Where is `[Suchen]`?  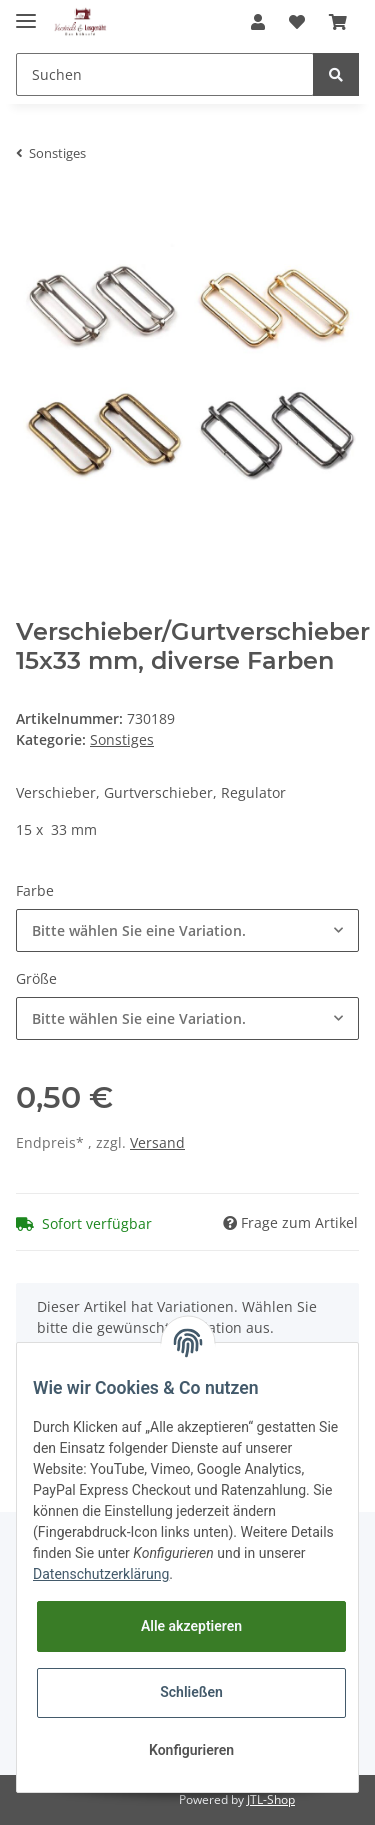 [Suchen] is located at coordinates (165, 74).